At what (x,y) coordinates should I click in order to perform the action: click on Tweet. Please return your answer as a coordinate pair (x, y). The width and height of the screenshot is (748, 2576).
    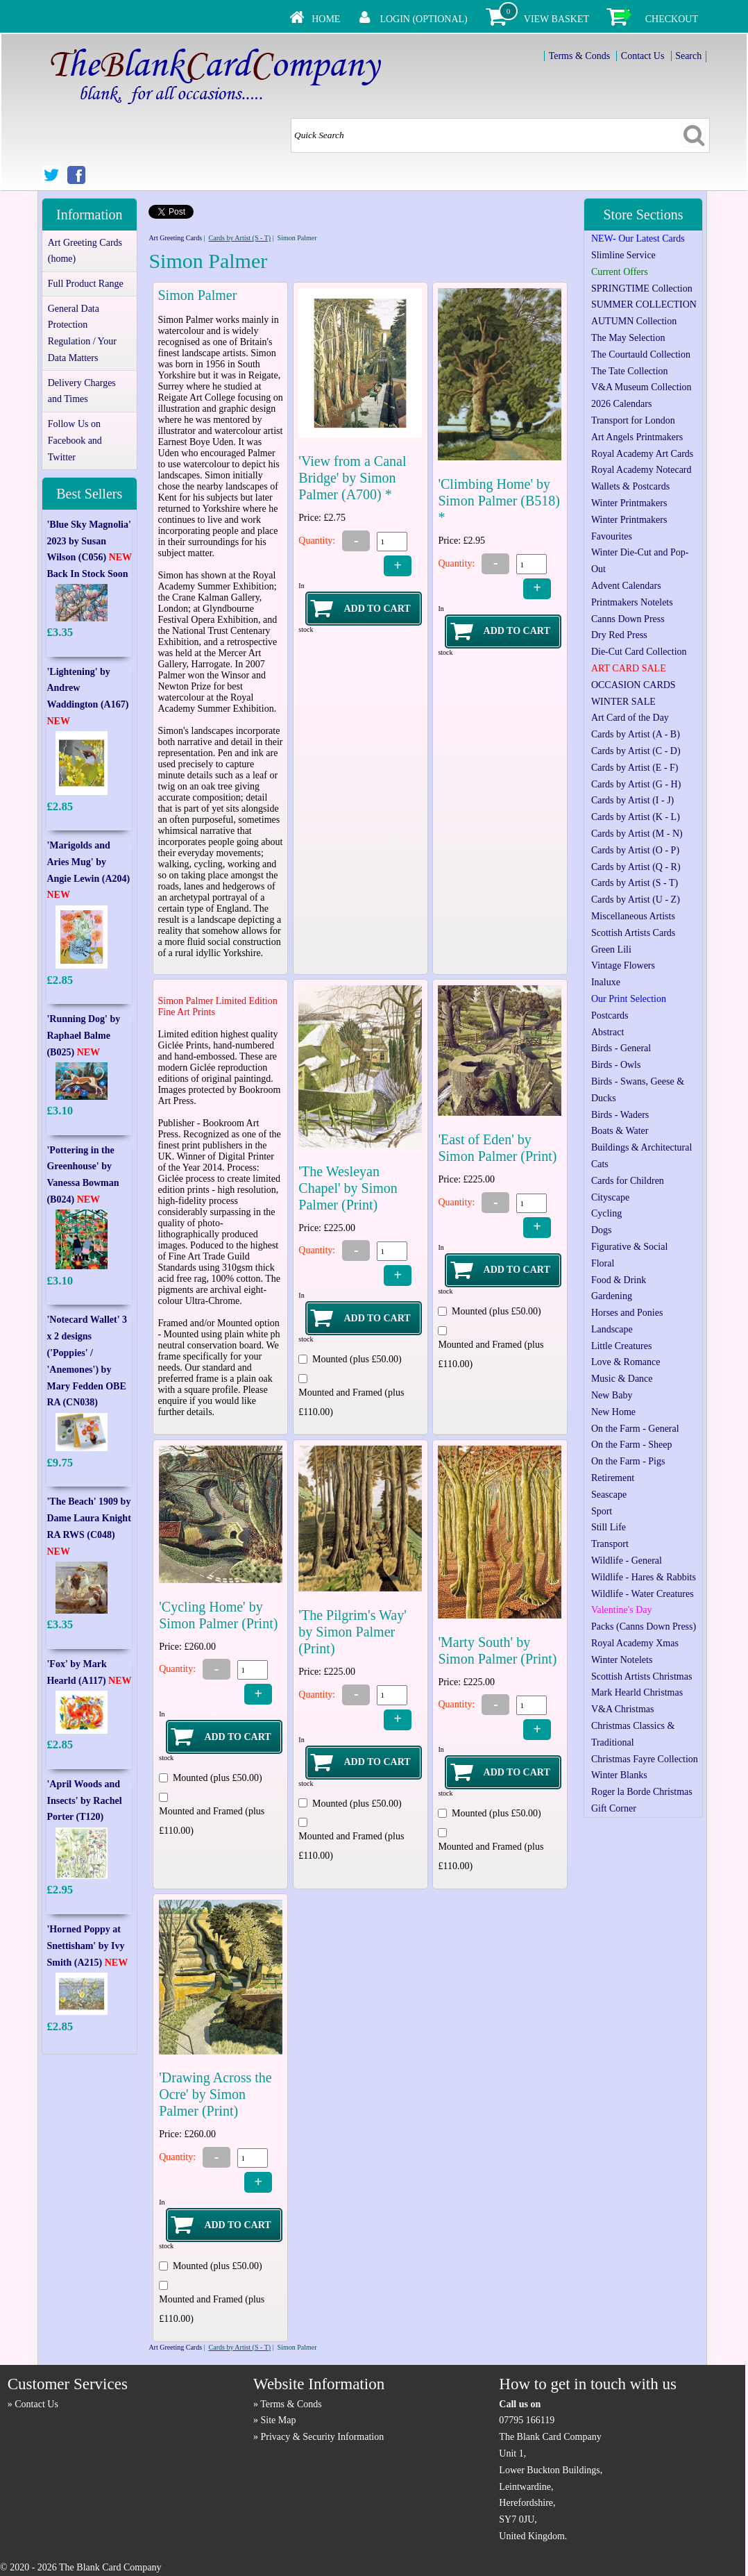
    Looking at the image, I should click on (156, 208).